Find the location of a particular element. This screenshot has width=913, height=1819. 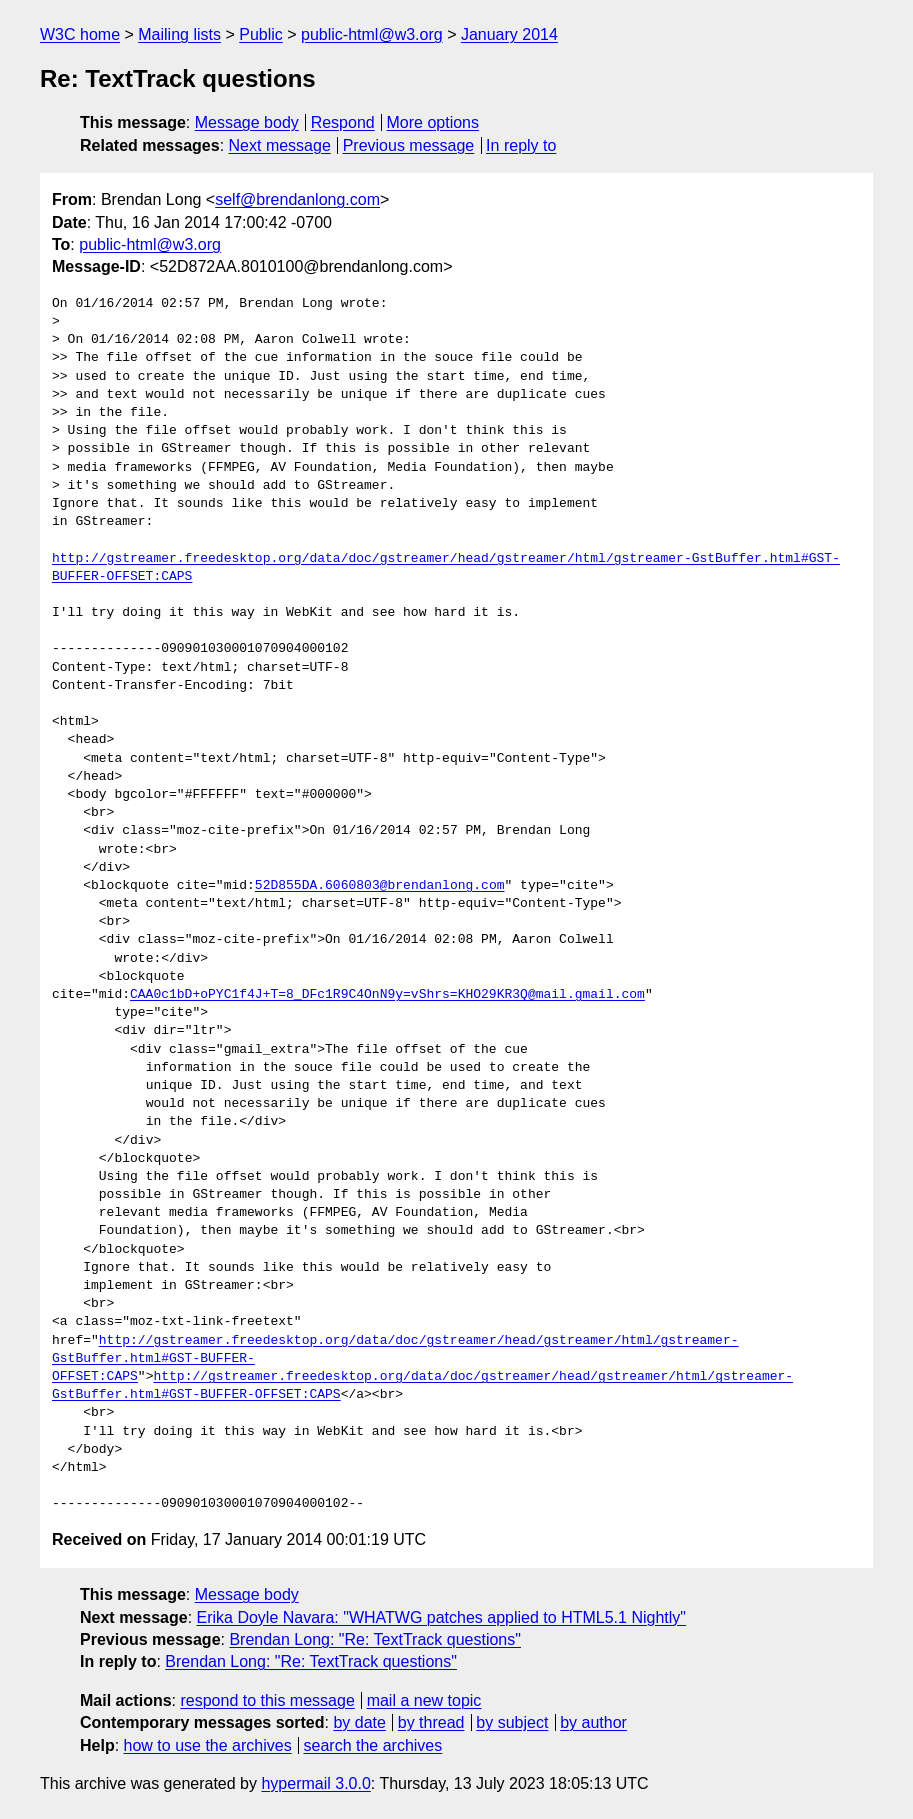

W3C home is located at coordinates (80, 34).